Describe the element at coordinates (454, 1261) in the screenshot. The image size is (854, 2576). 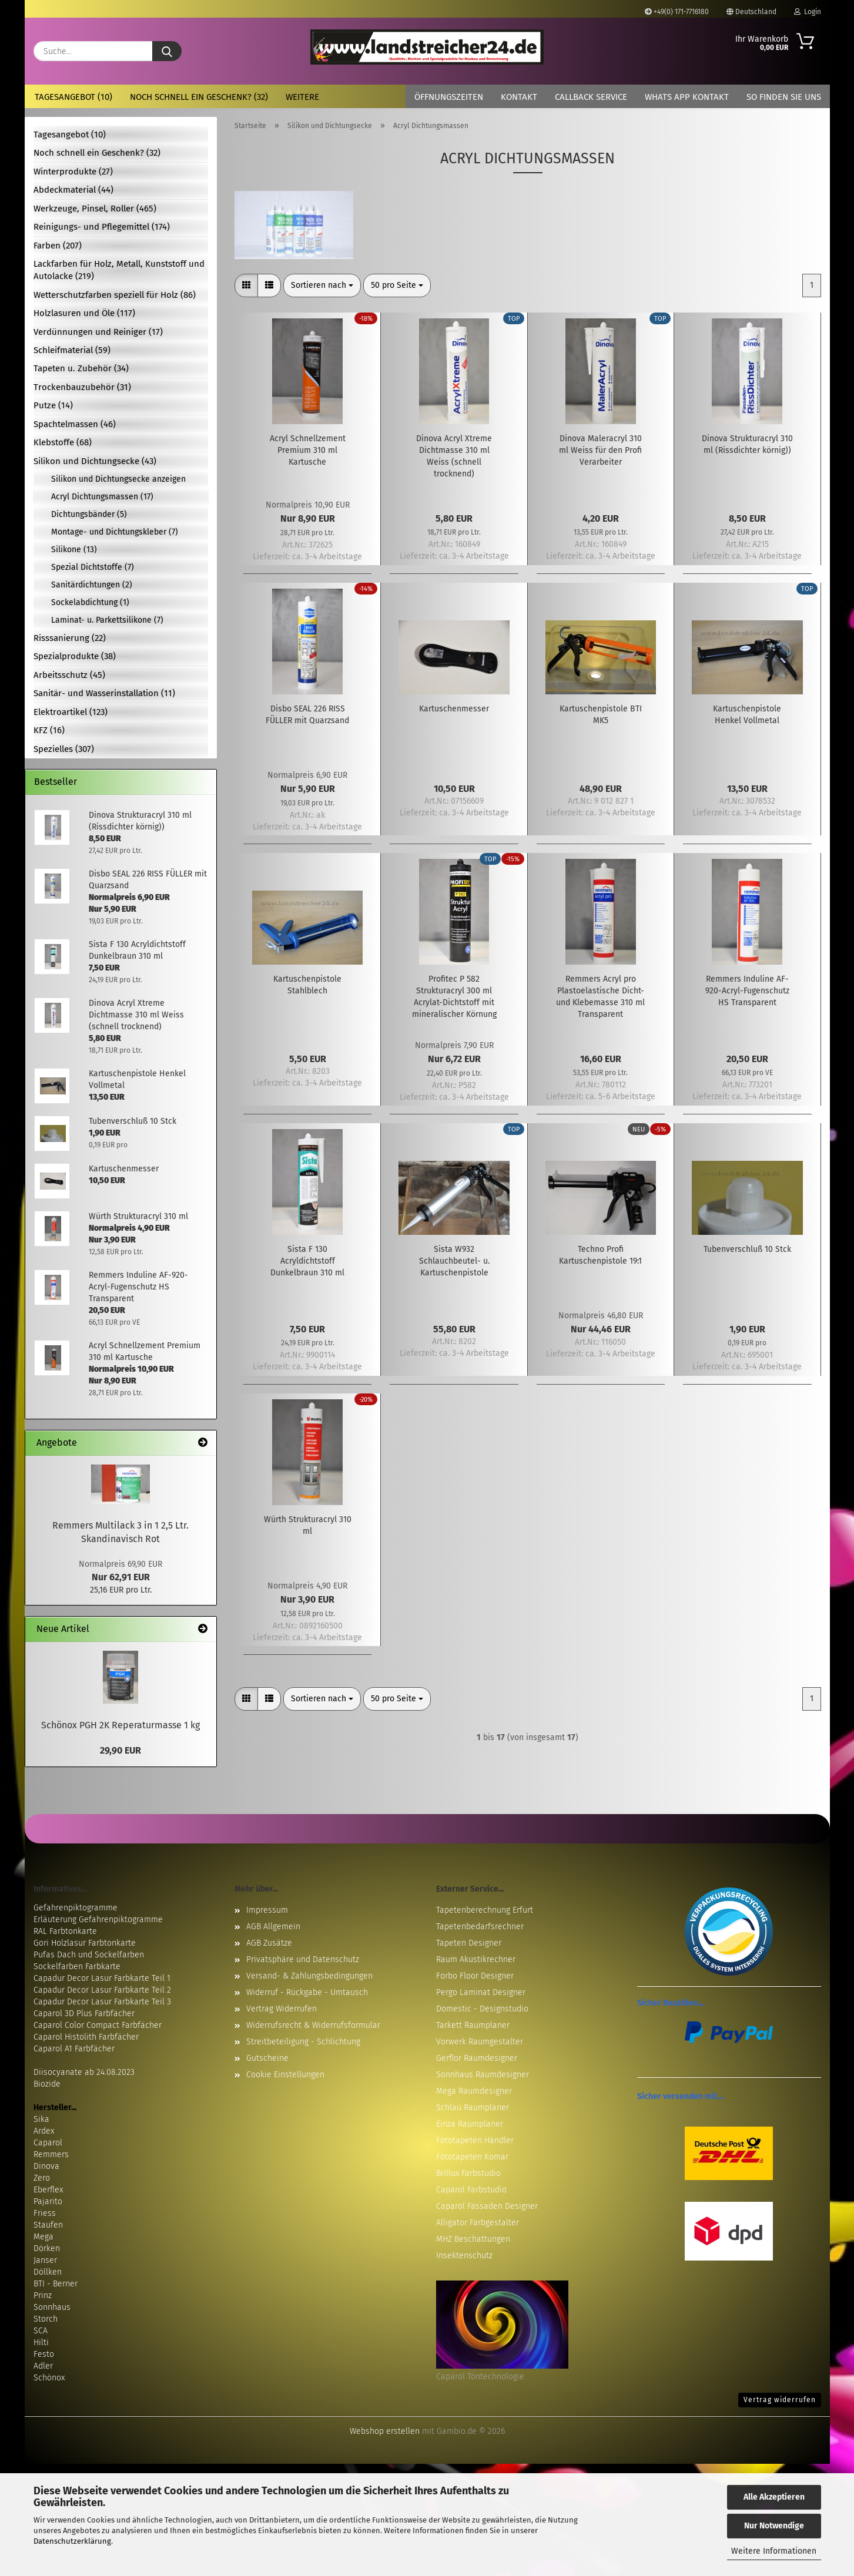
I see `Sista W932 Schlauchbeutel- u. Kartuschenpistole` at that location.